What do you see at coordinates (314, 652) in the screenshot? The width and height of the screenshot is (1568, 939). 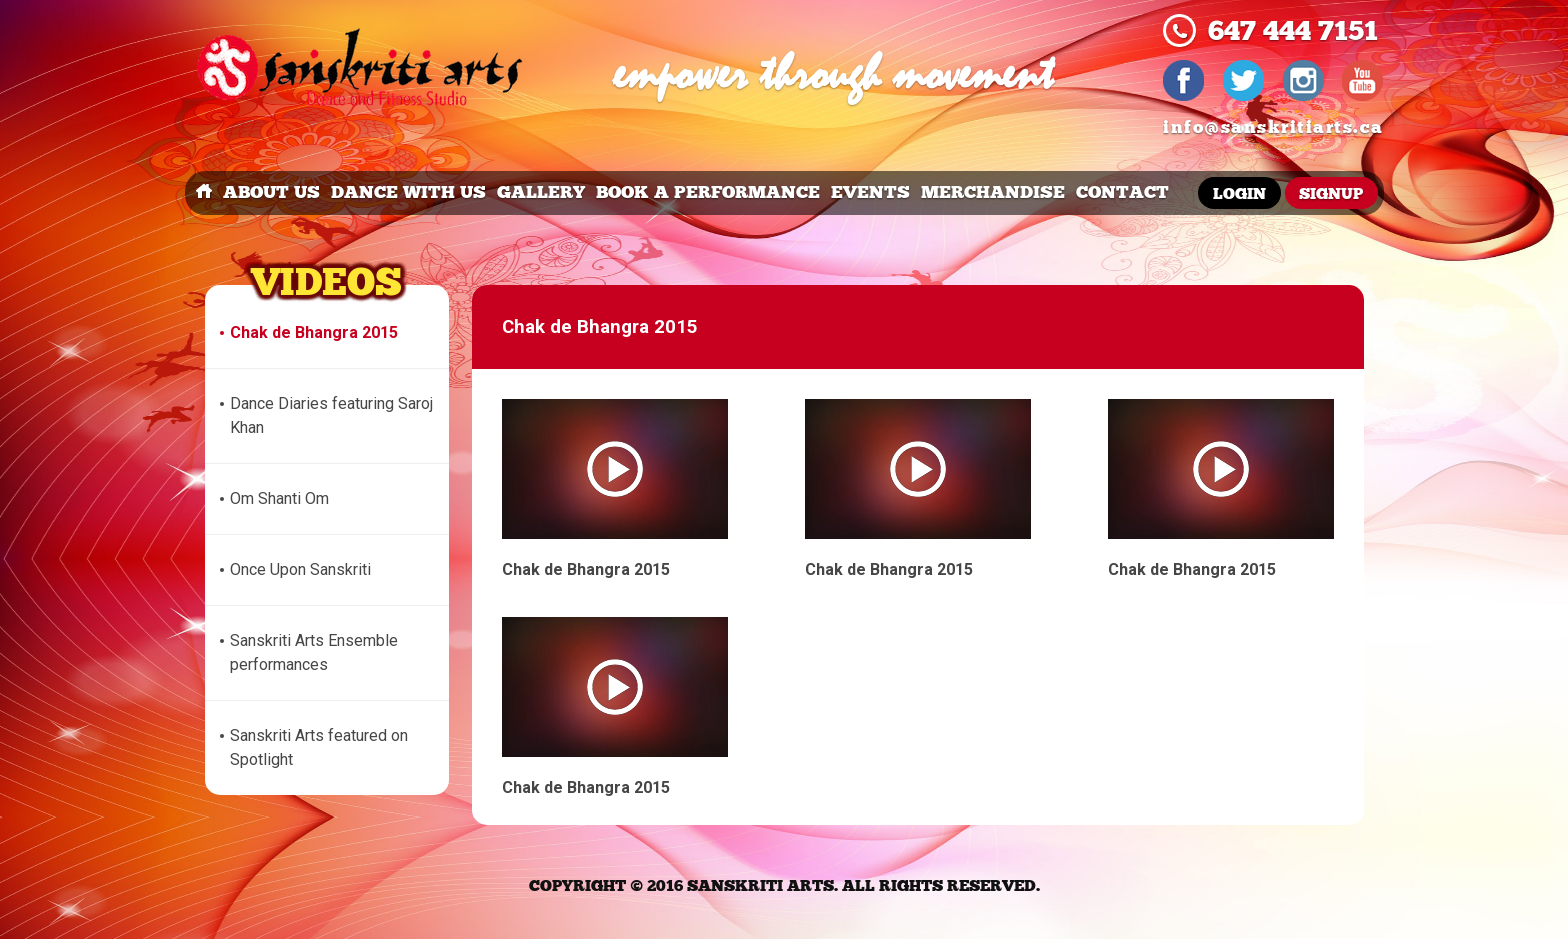 I see `Sanskriti Arts Ensemble performances` at bounding box center [314, 652].